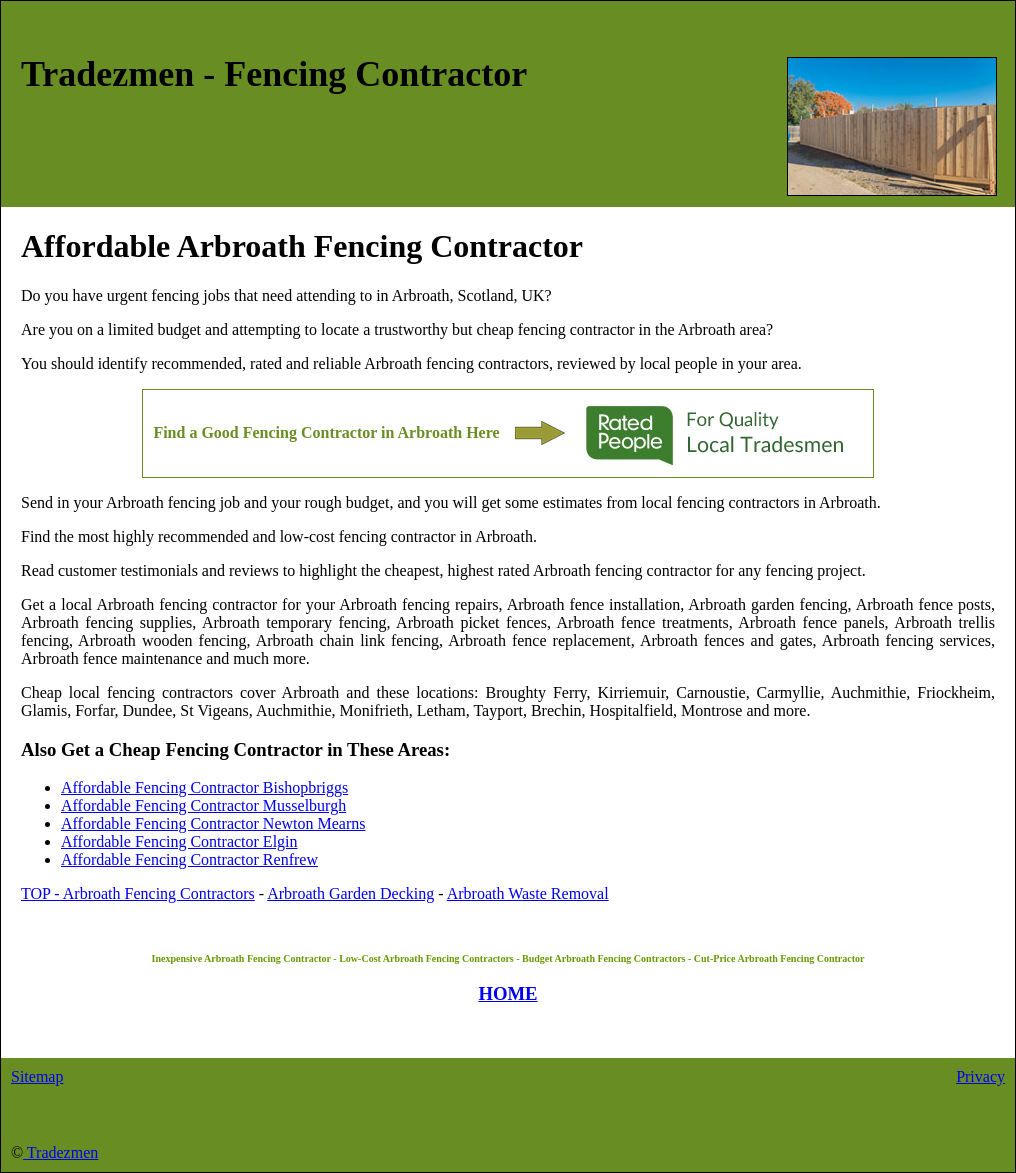 The width and height of the screenshot is (1016, 1173). I want to click on TOP - Arbroath Fencing Contractors, so click(138, 893).